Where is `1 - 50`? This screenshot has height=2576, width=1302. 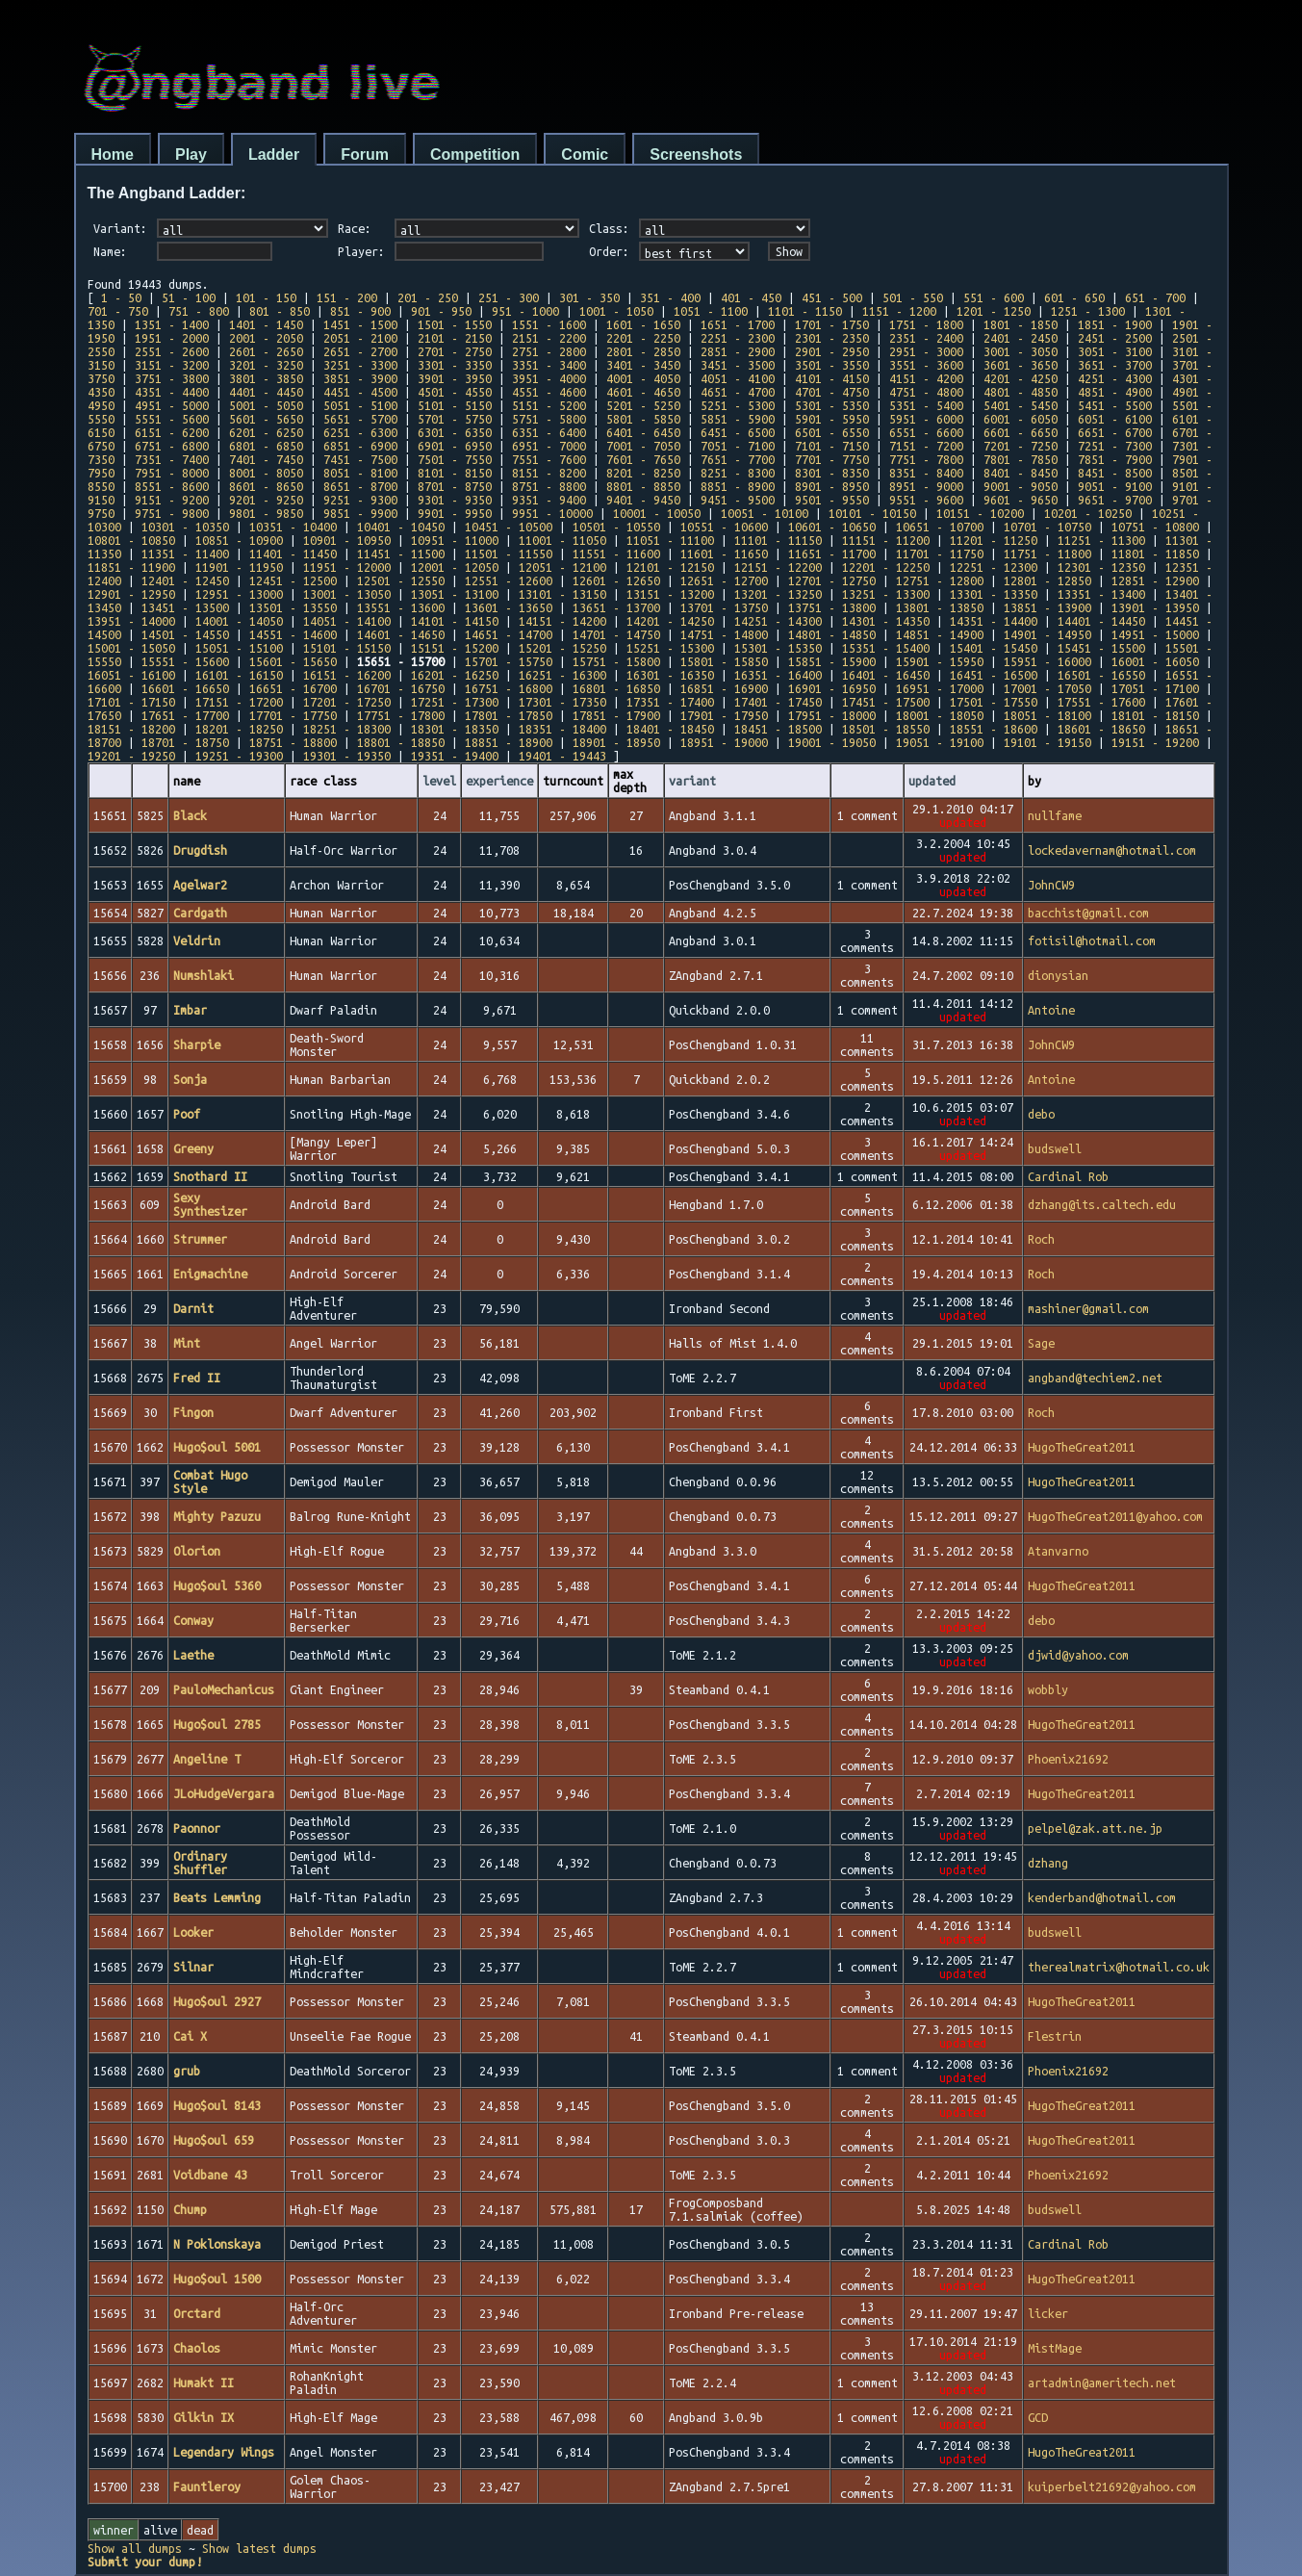 1 - 50 is located at coordinates (121, 297).